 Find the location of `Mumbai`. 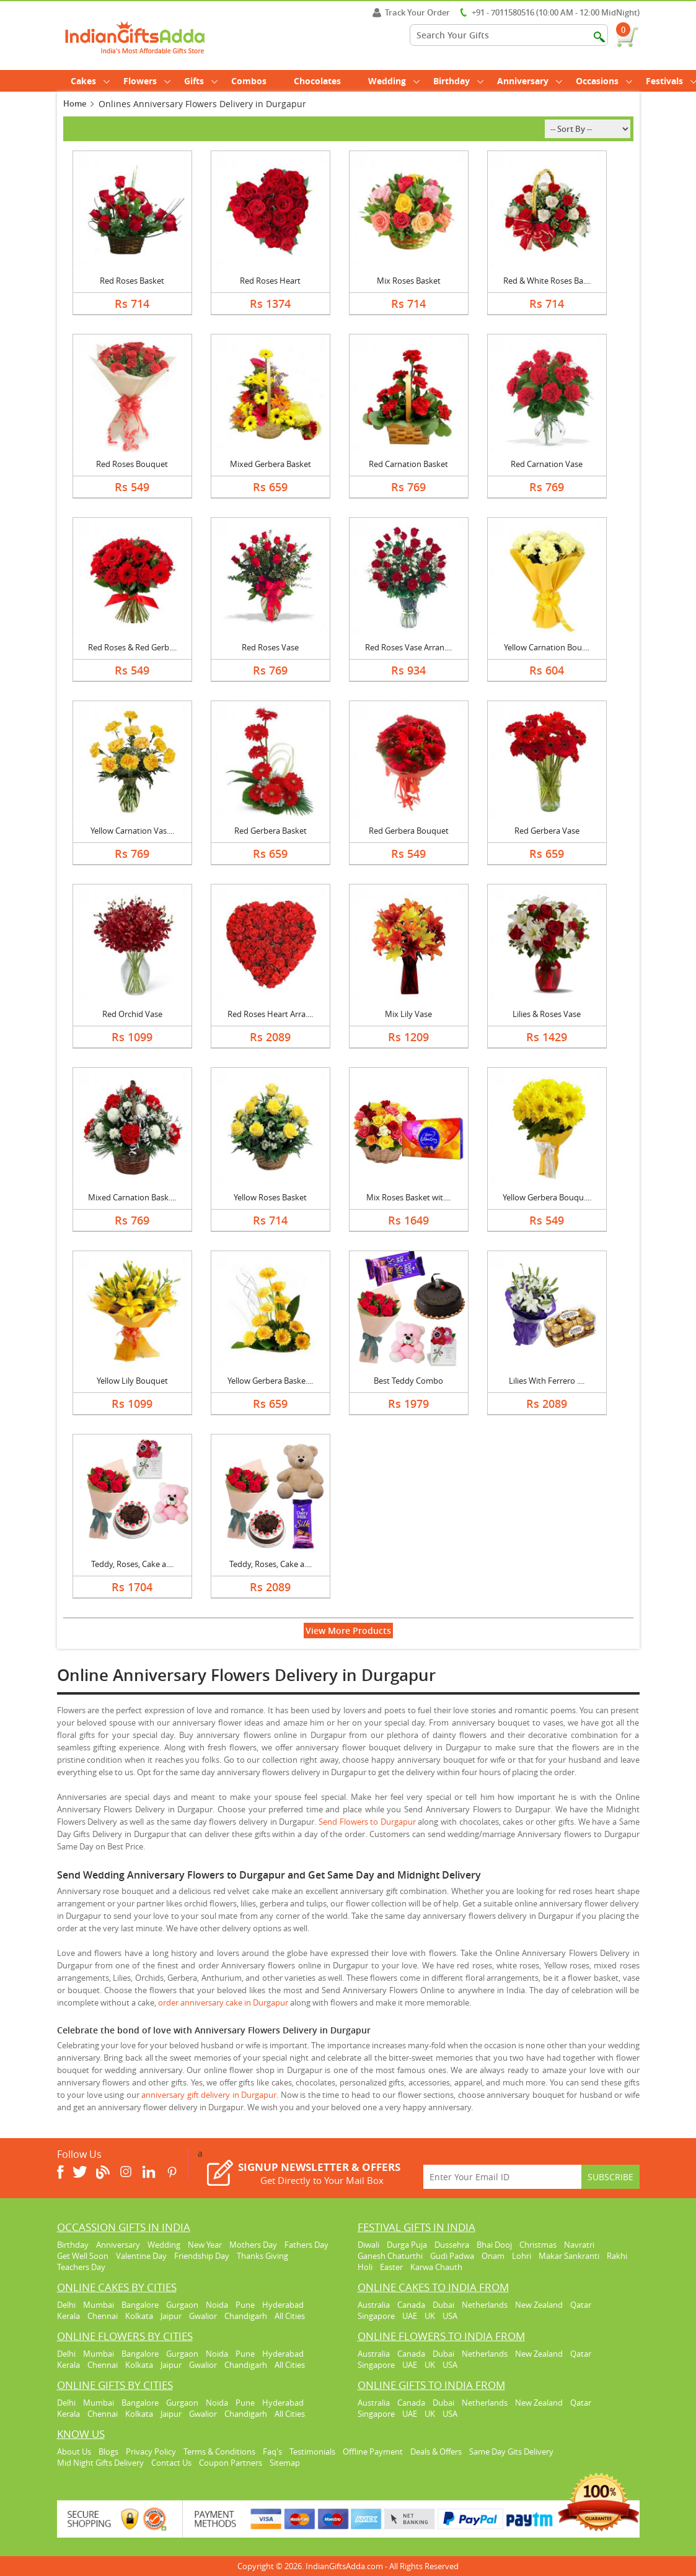

Mumbai is located at coordinates (98, 2304).